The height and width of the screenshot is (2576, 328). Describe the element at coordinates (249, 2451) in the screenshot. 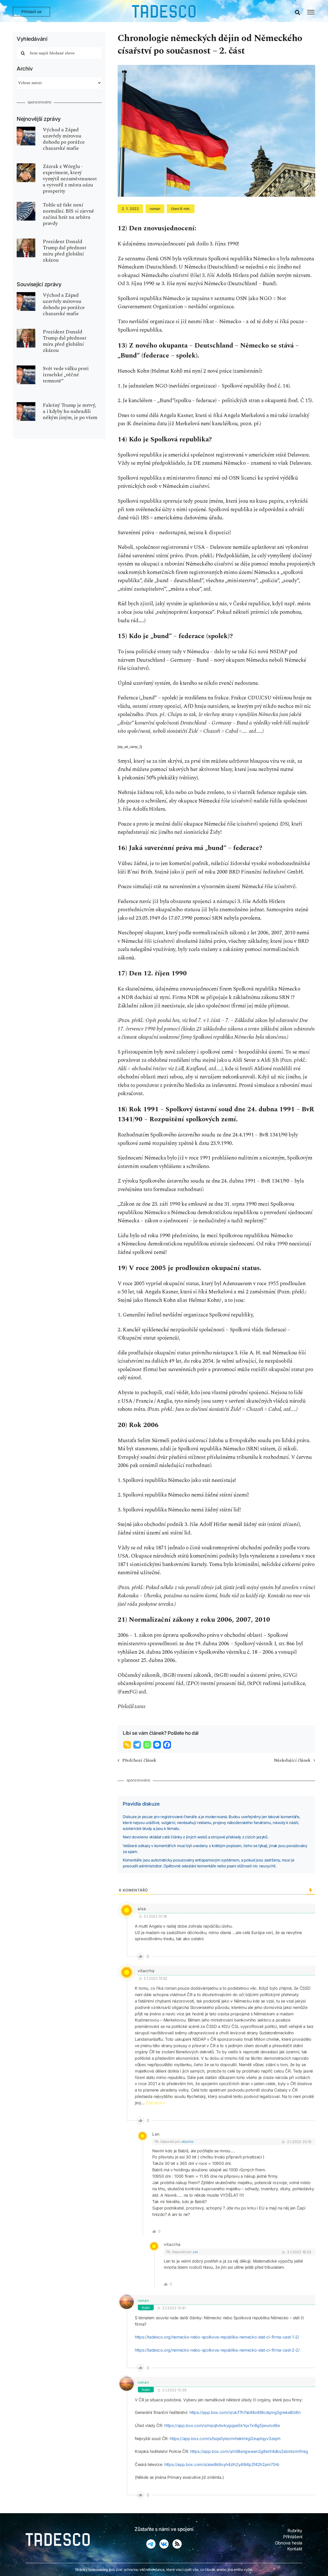

I see `https://app.box.com/s/n08angwwan2g8en14dbs2sbmlzrmfmig` at that location.